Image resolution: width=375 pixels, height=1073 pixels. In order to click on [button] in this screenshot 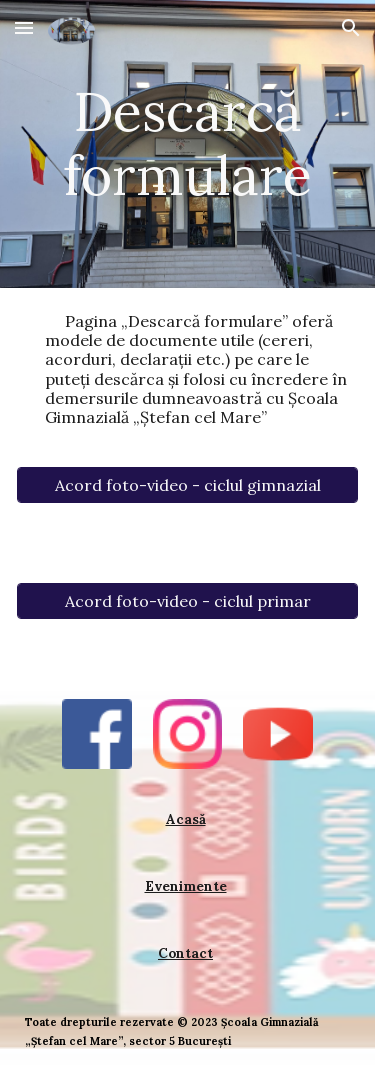, I will do `click(24, 27)`.